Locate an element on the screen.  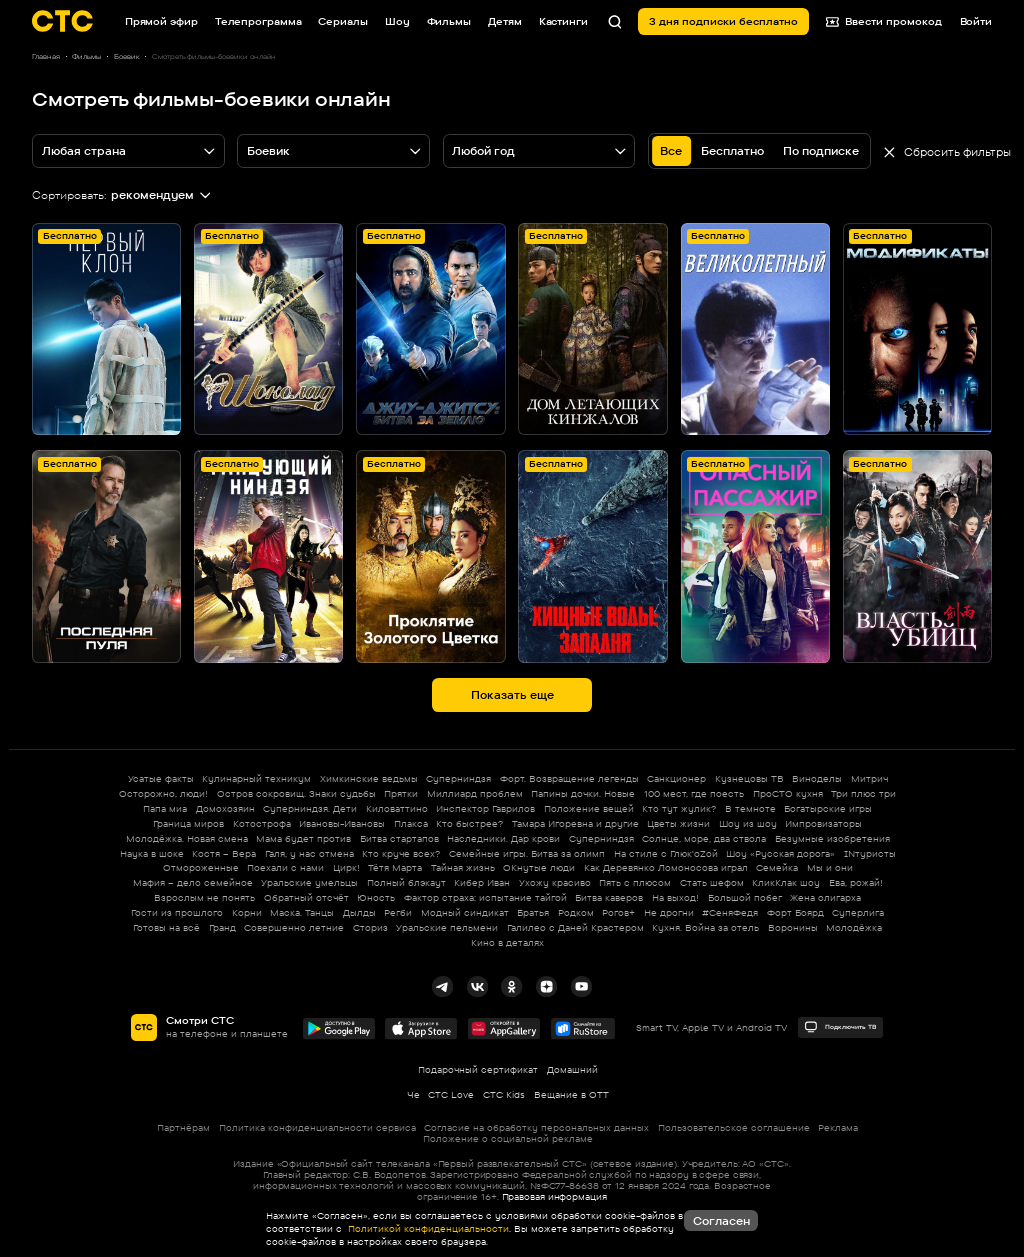
Положение о социальной рекламе is located at coordinates (508, 1138).